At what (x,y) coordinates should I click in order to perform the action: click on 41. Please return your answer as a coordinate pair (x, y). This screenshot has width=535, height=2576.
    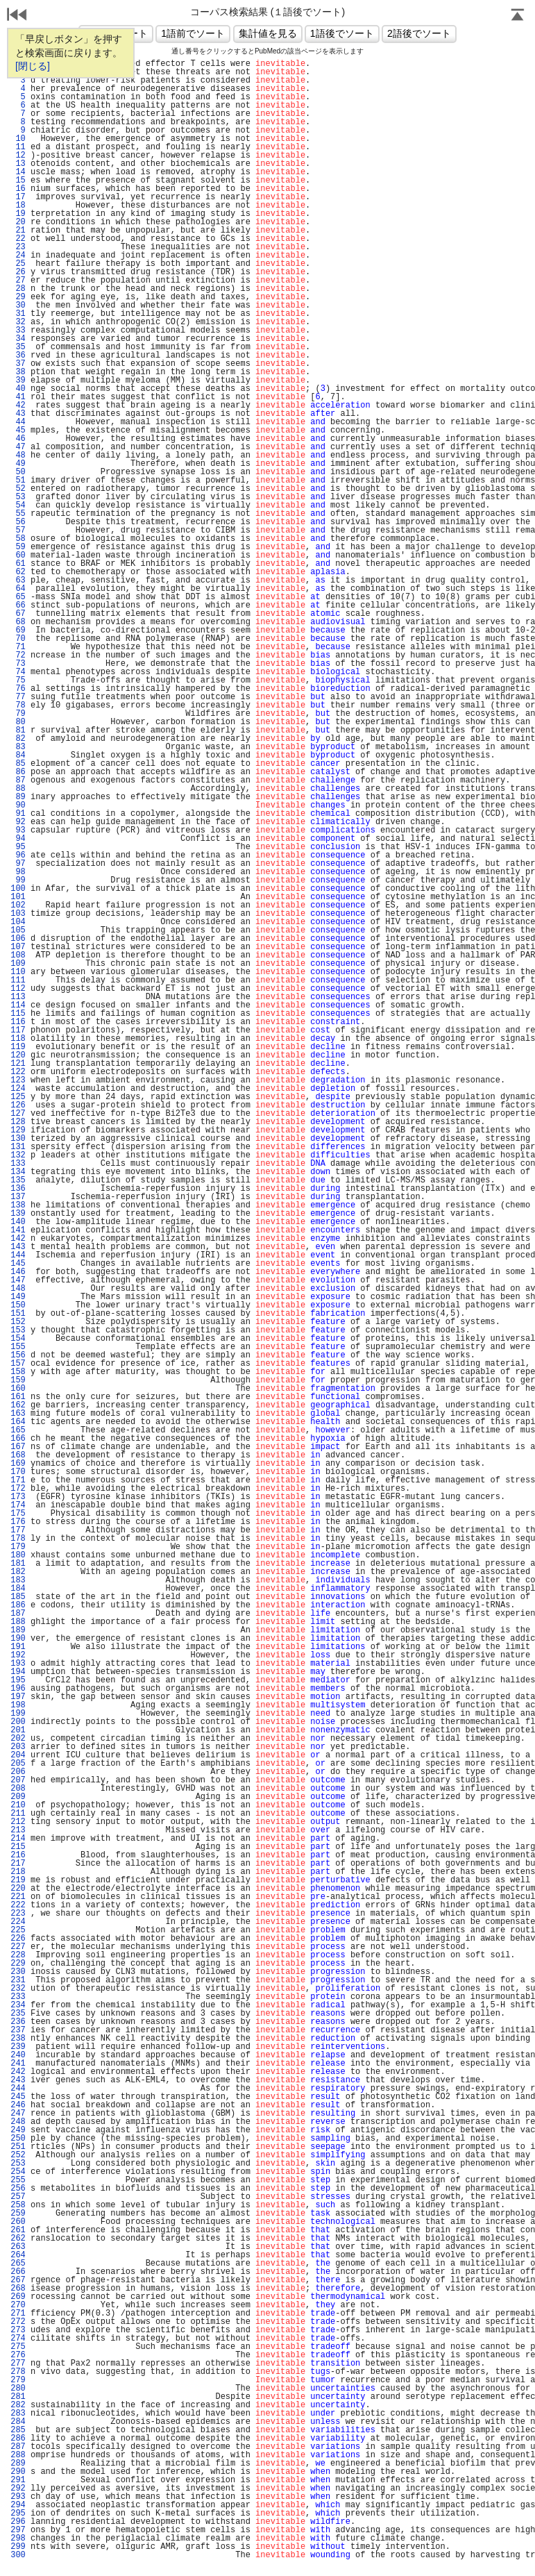
    Looking at the image, I should click on (18, 397).